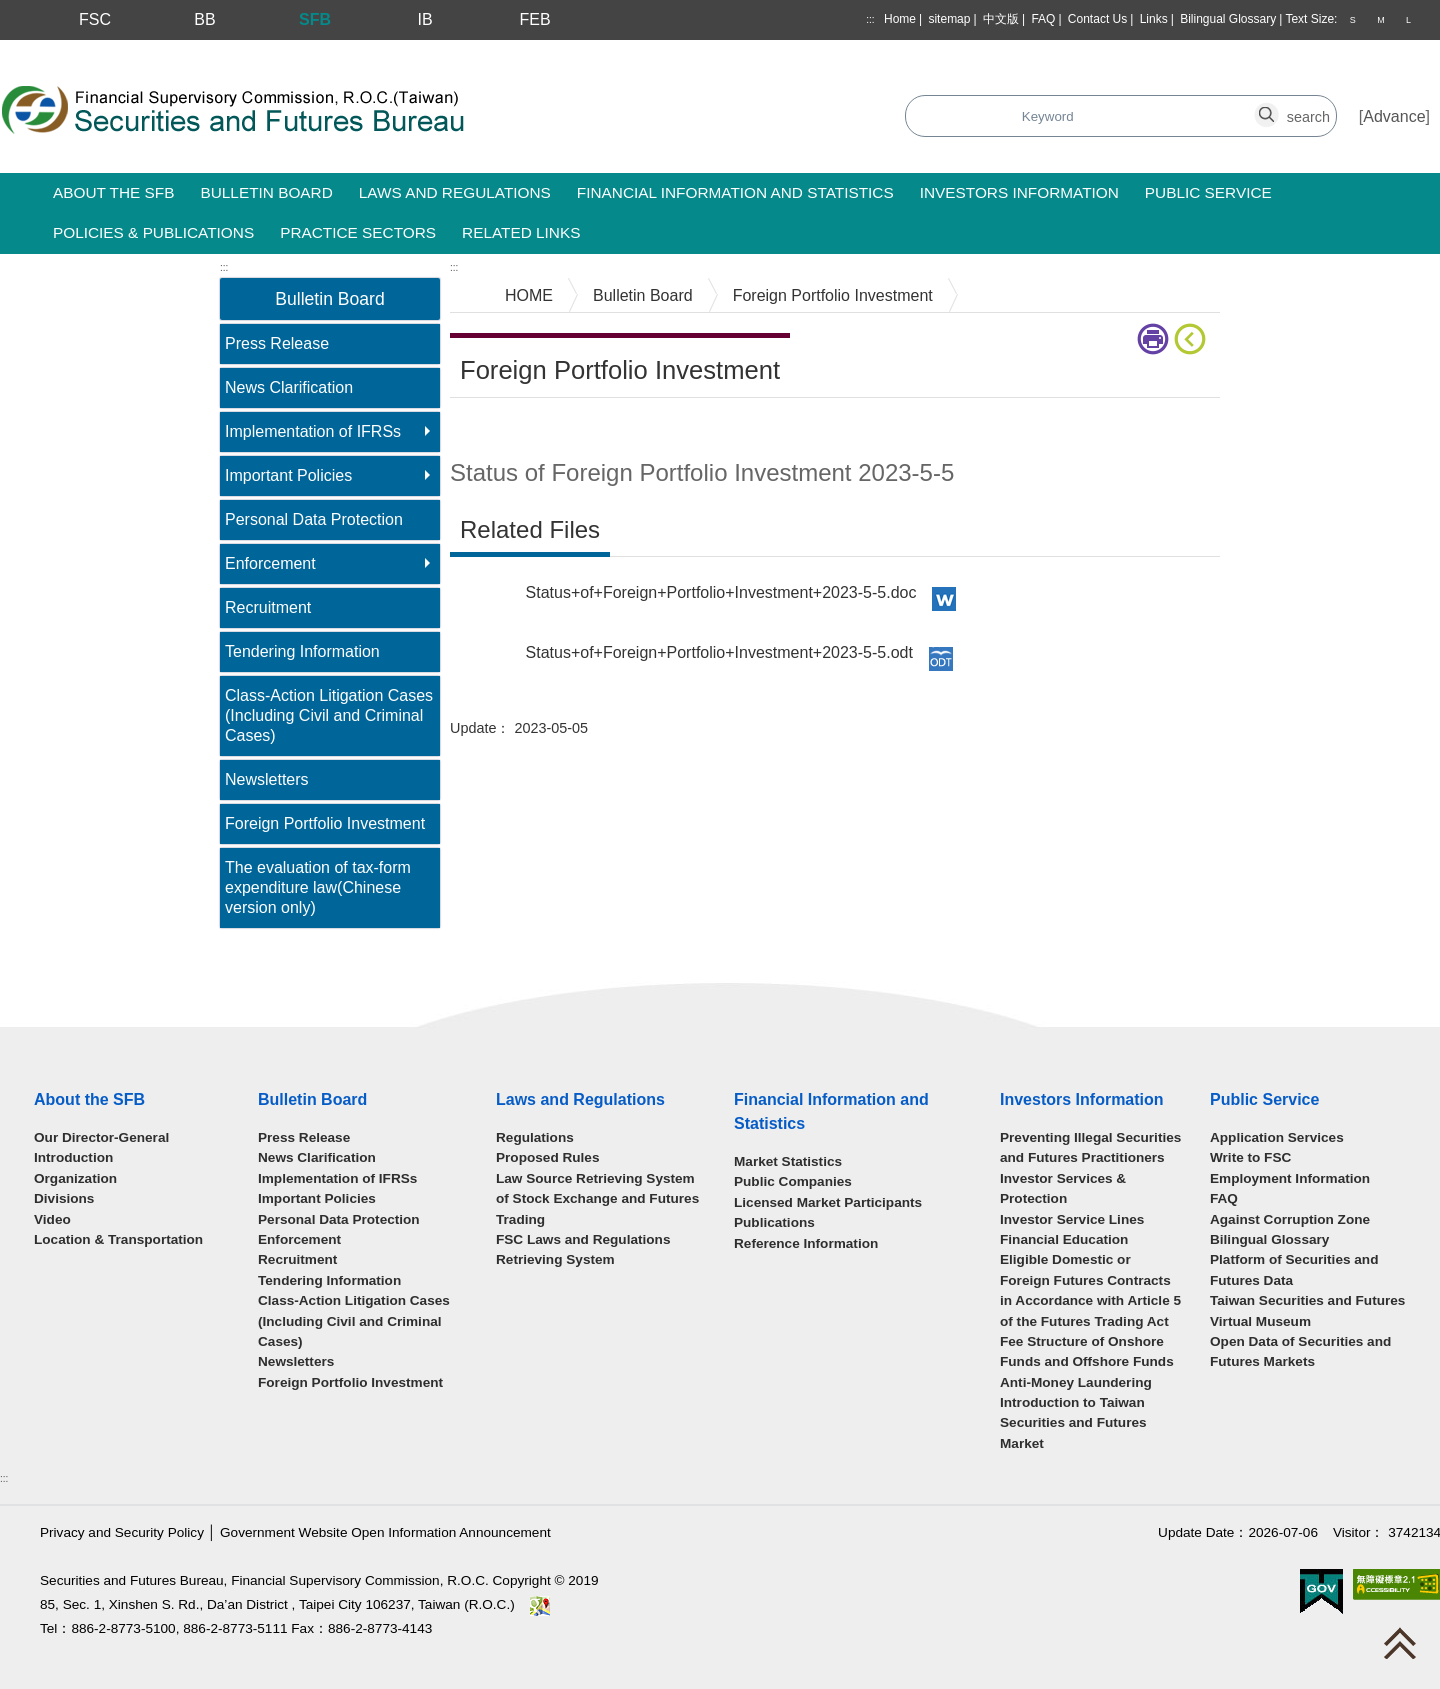 The image size is (1440, 1689). What do you see at coordinates (52, 1219) in the screenshot?
I see `Video` at bounding box center [52, 1219].